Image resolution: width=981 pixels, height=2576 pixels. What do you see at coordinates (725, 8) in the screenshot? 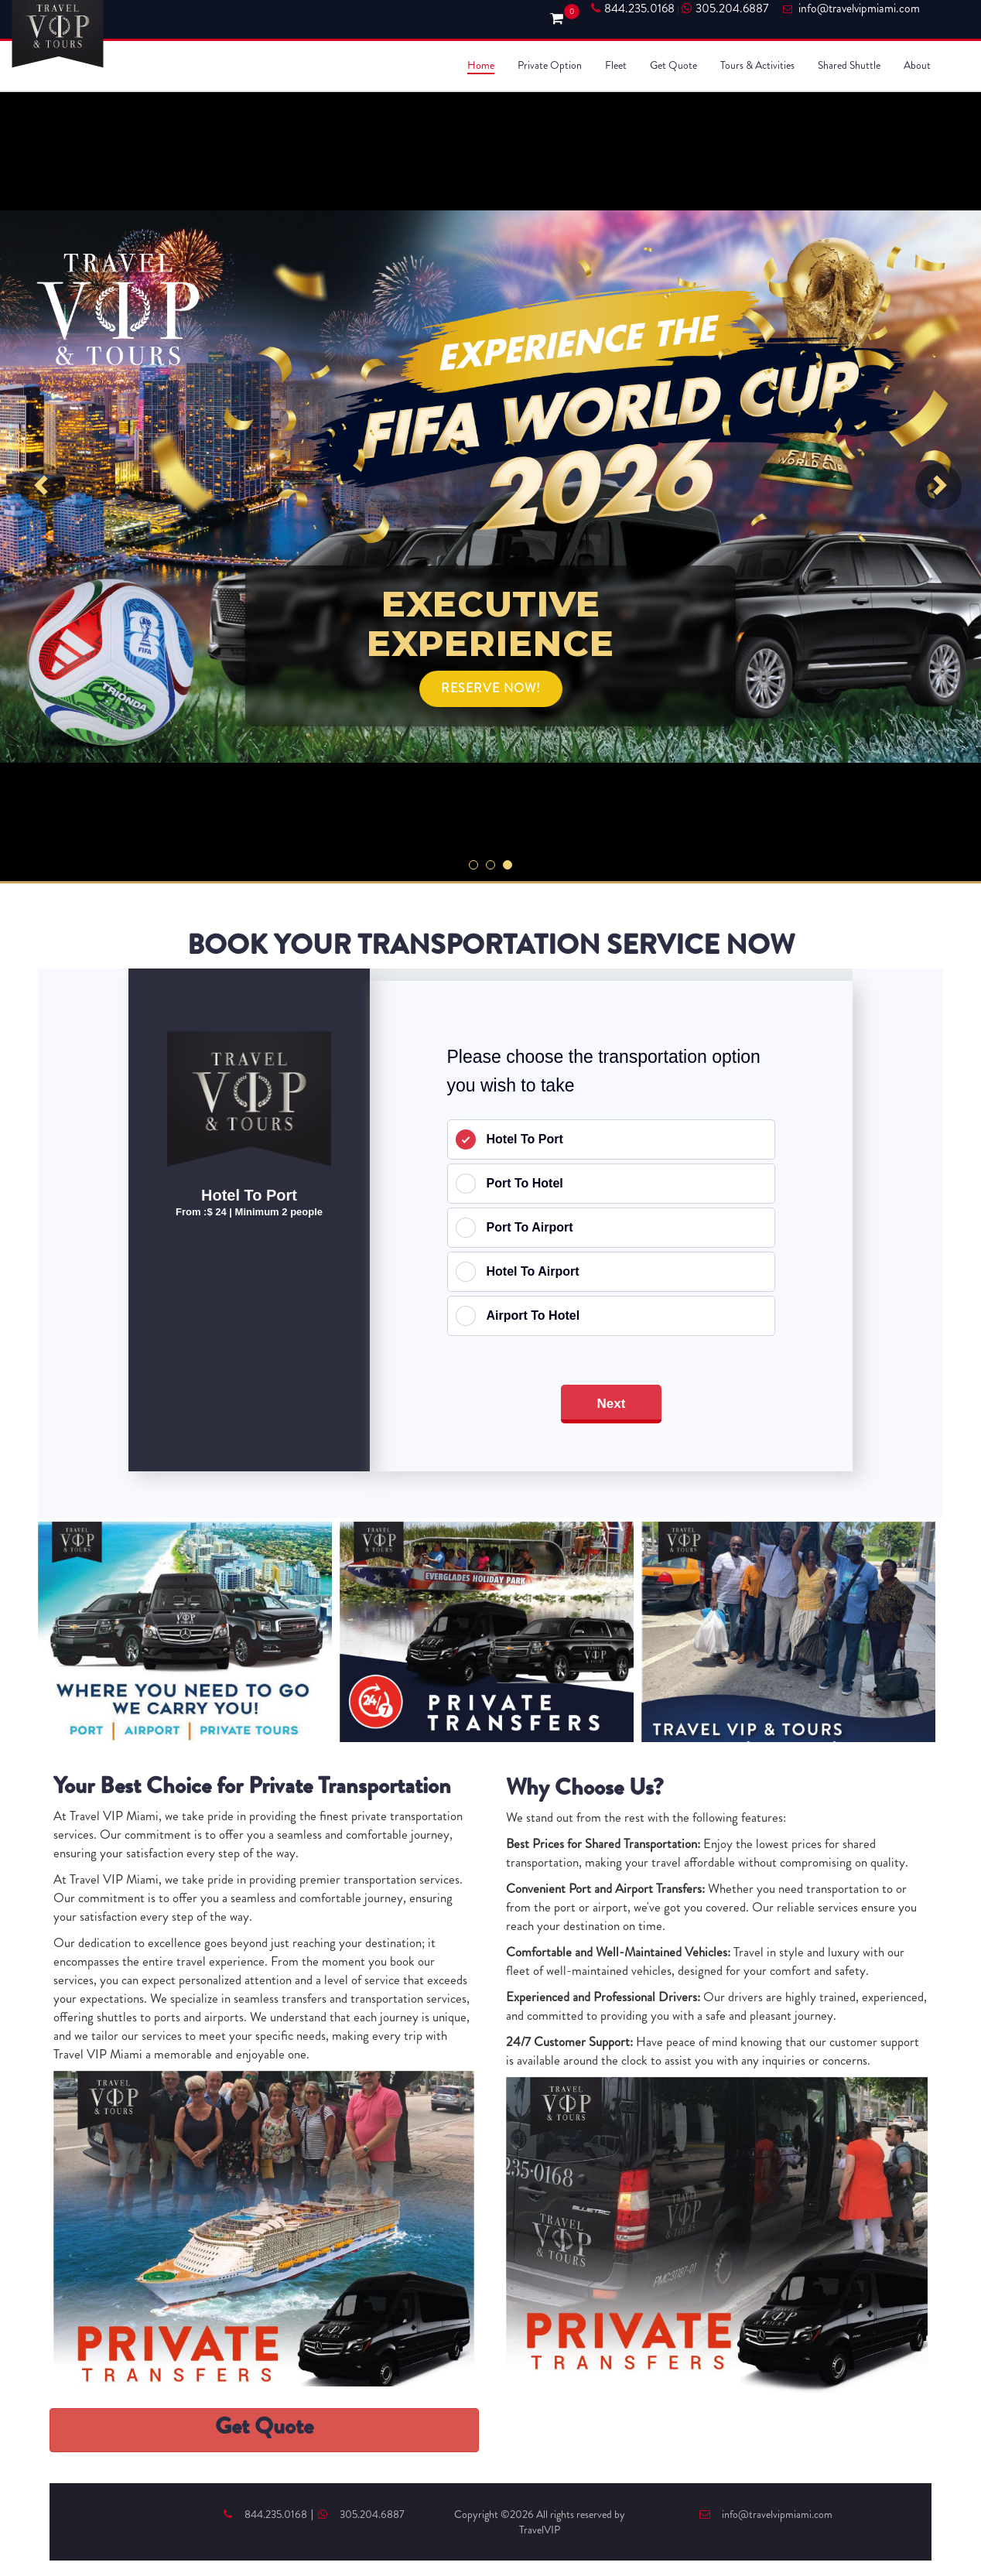
I see `305.204.6887` at bounding box center [725, 8].